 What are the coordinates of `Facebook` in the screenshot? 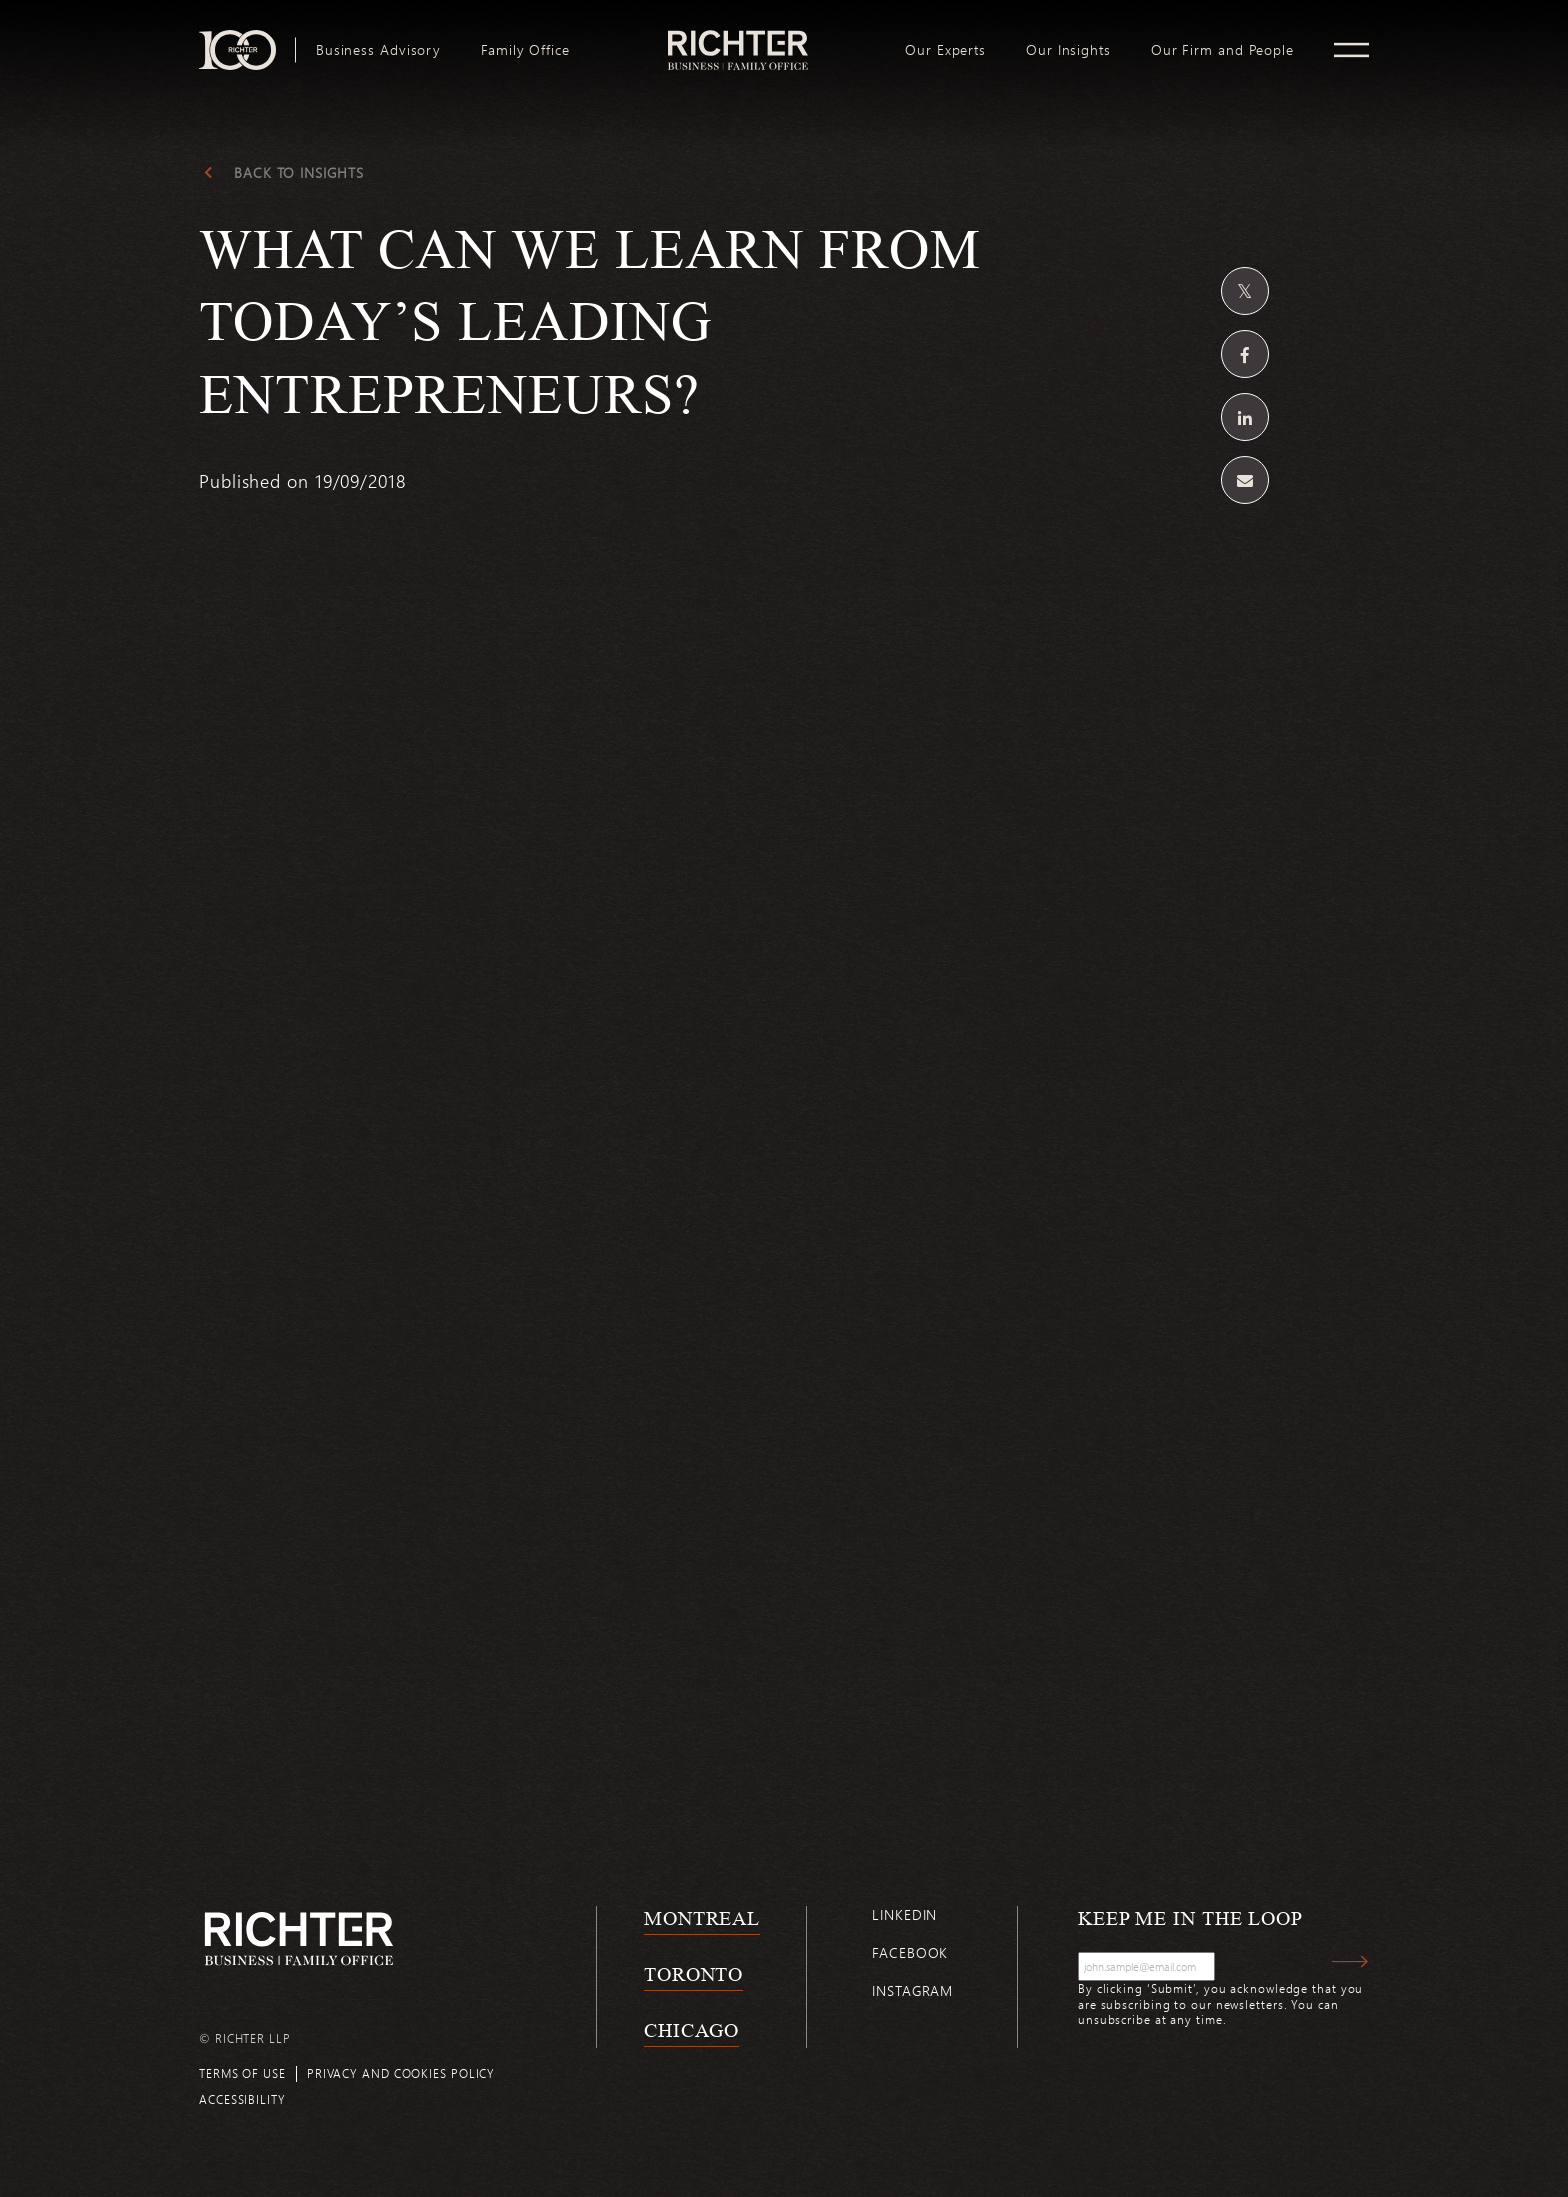 It's located at (910, 1952).